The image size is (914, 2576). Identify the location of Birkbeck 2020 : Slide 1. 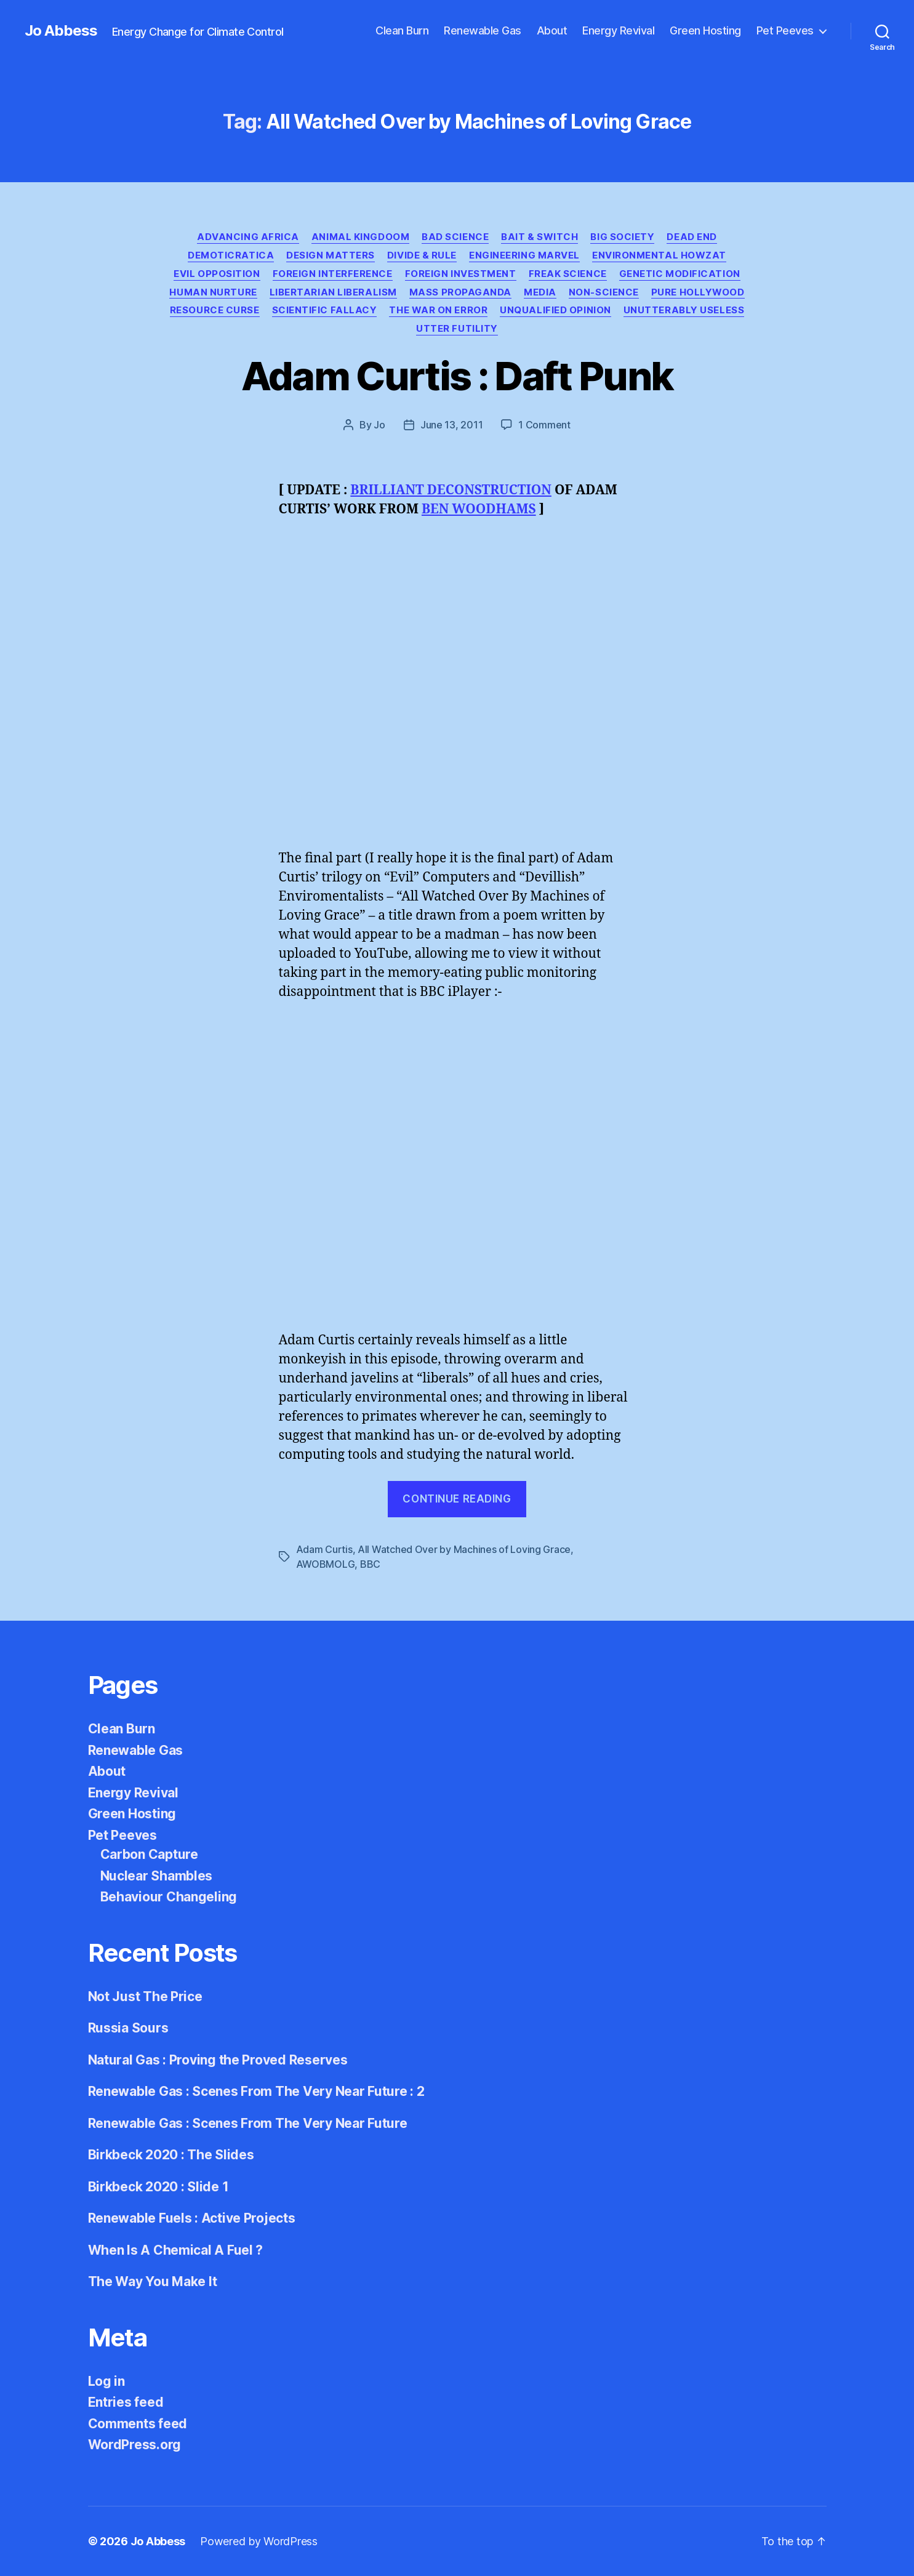
(158, 2186).